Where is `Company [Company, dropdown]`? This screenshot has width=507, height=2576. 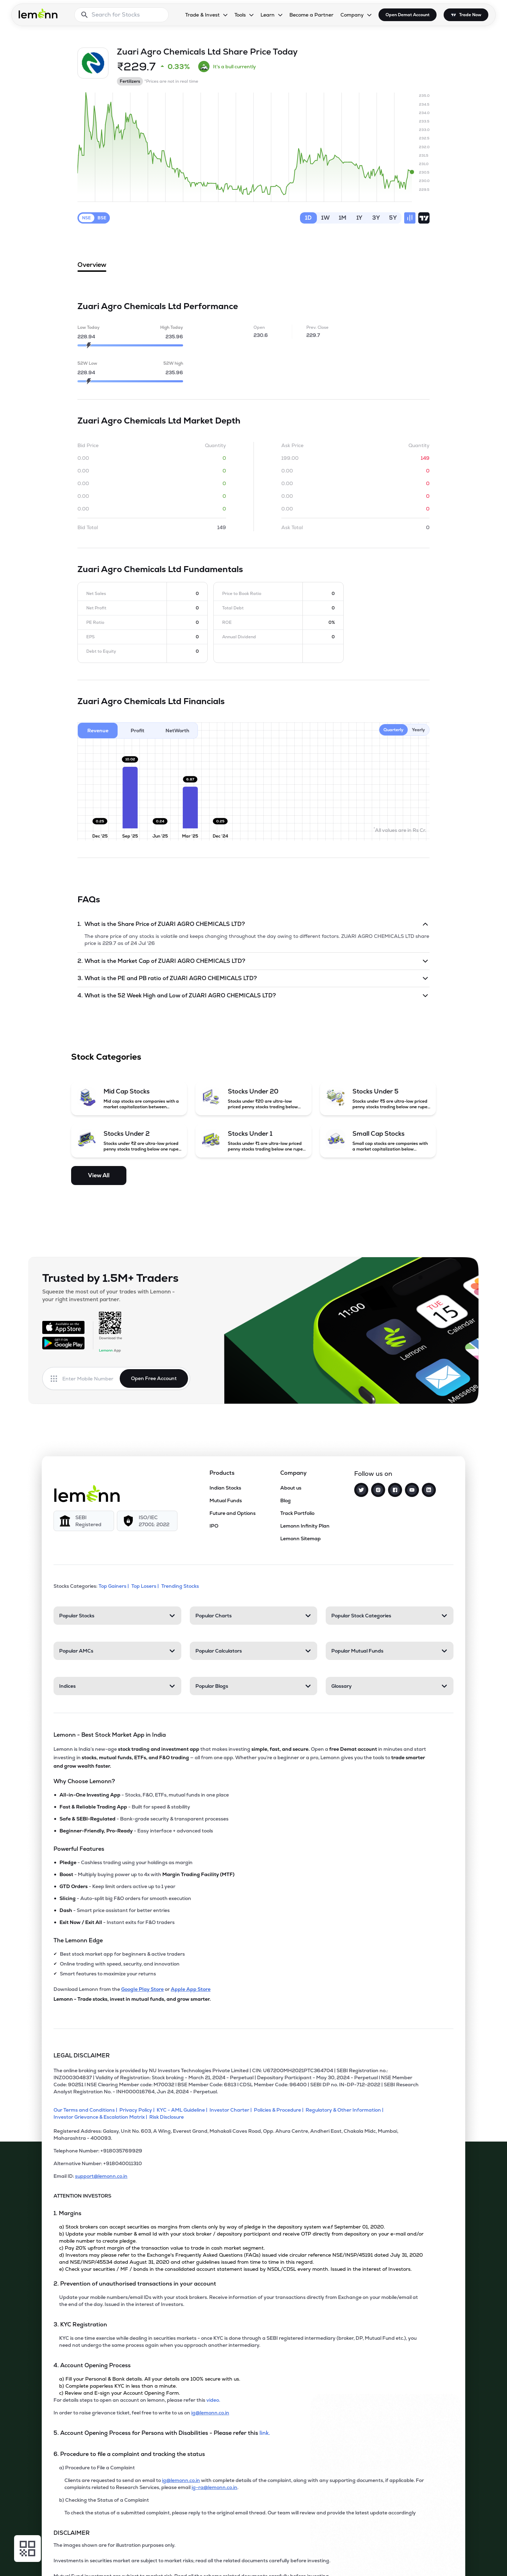 Company [Company, dropdown] is located at coordinates (352, 15).